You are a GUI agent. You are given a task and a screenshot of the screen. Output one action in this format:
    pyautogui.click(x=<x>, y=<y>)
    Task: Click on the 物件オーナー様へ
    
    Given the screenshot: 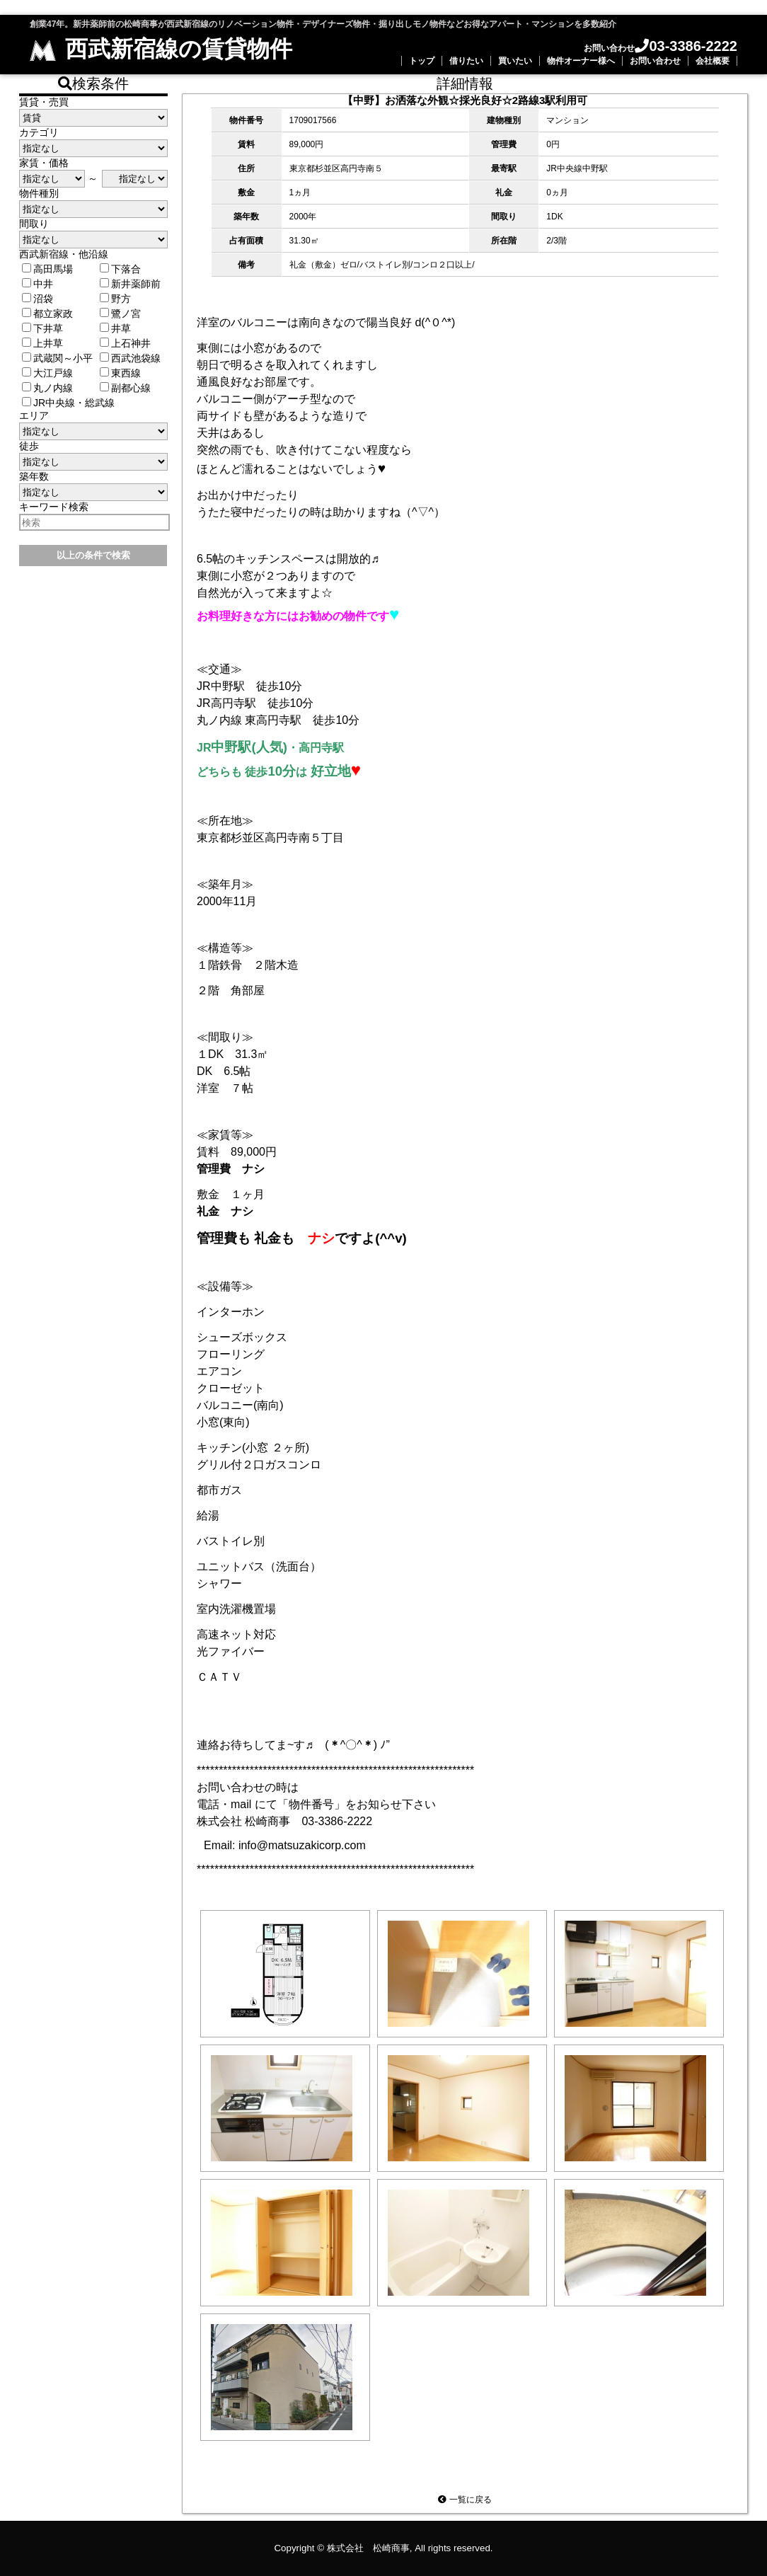 What is the action you would take?
    pyautogui.click(x=581, y=61)
    